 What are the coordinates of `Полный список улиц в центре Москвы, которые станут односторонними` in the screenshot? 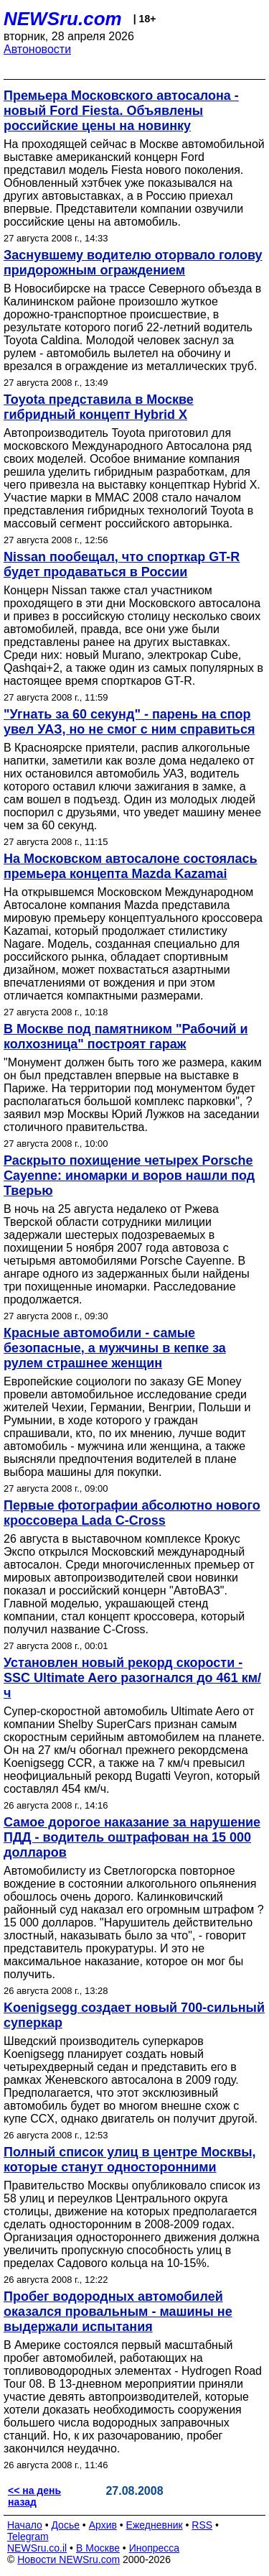 It's located at (130, 2159).